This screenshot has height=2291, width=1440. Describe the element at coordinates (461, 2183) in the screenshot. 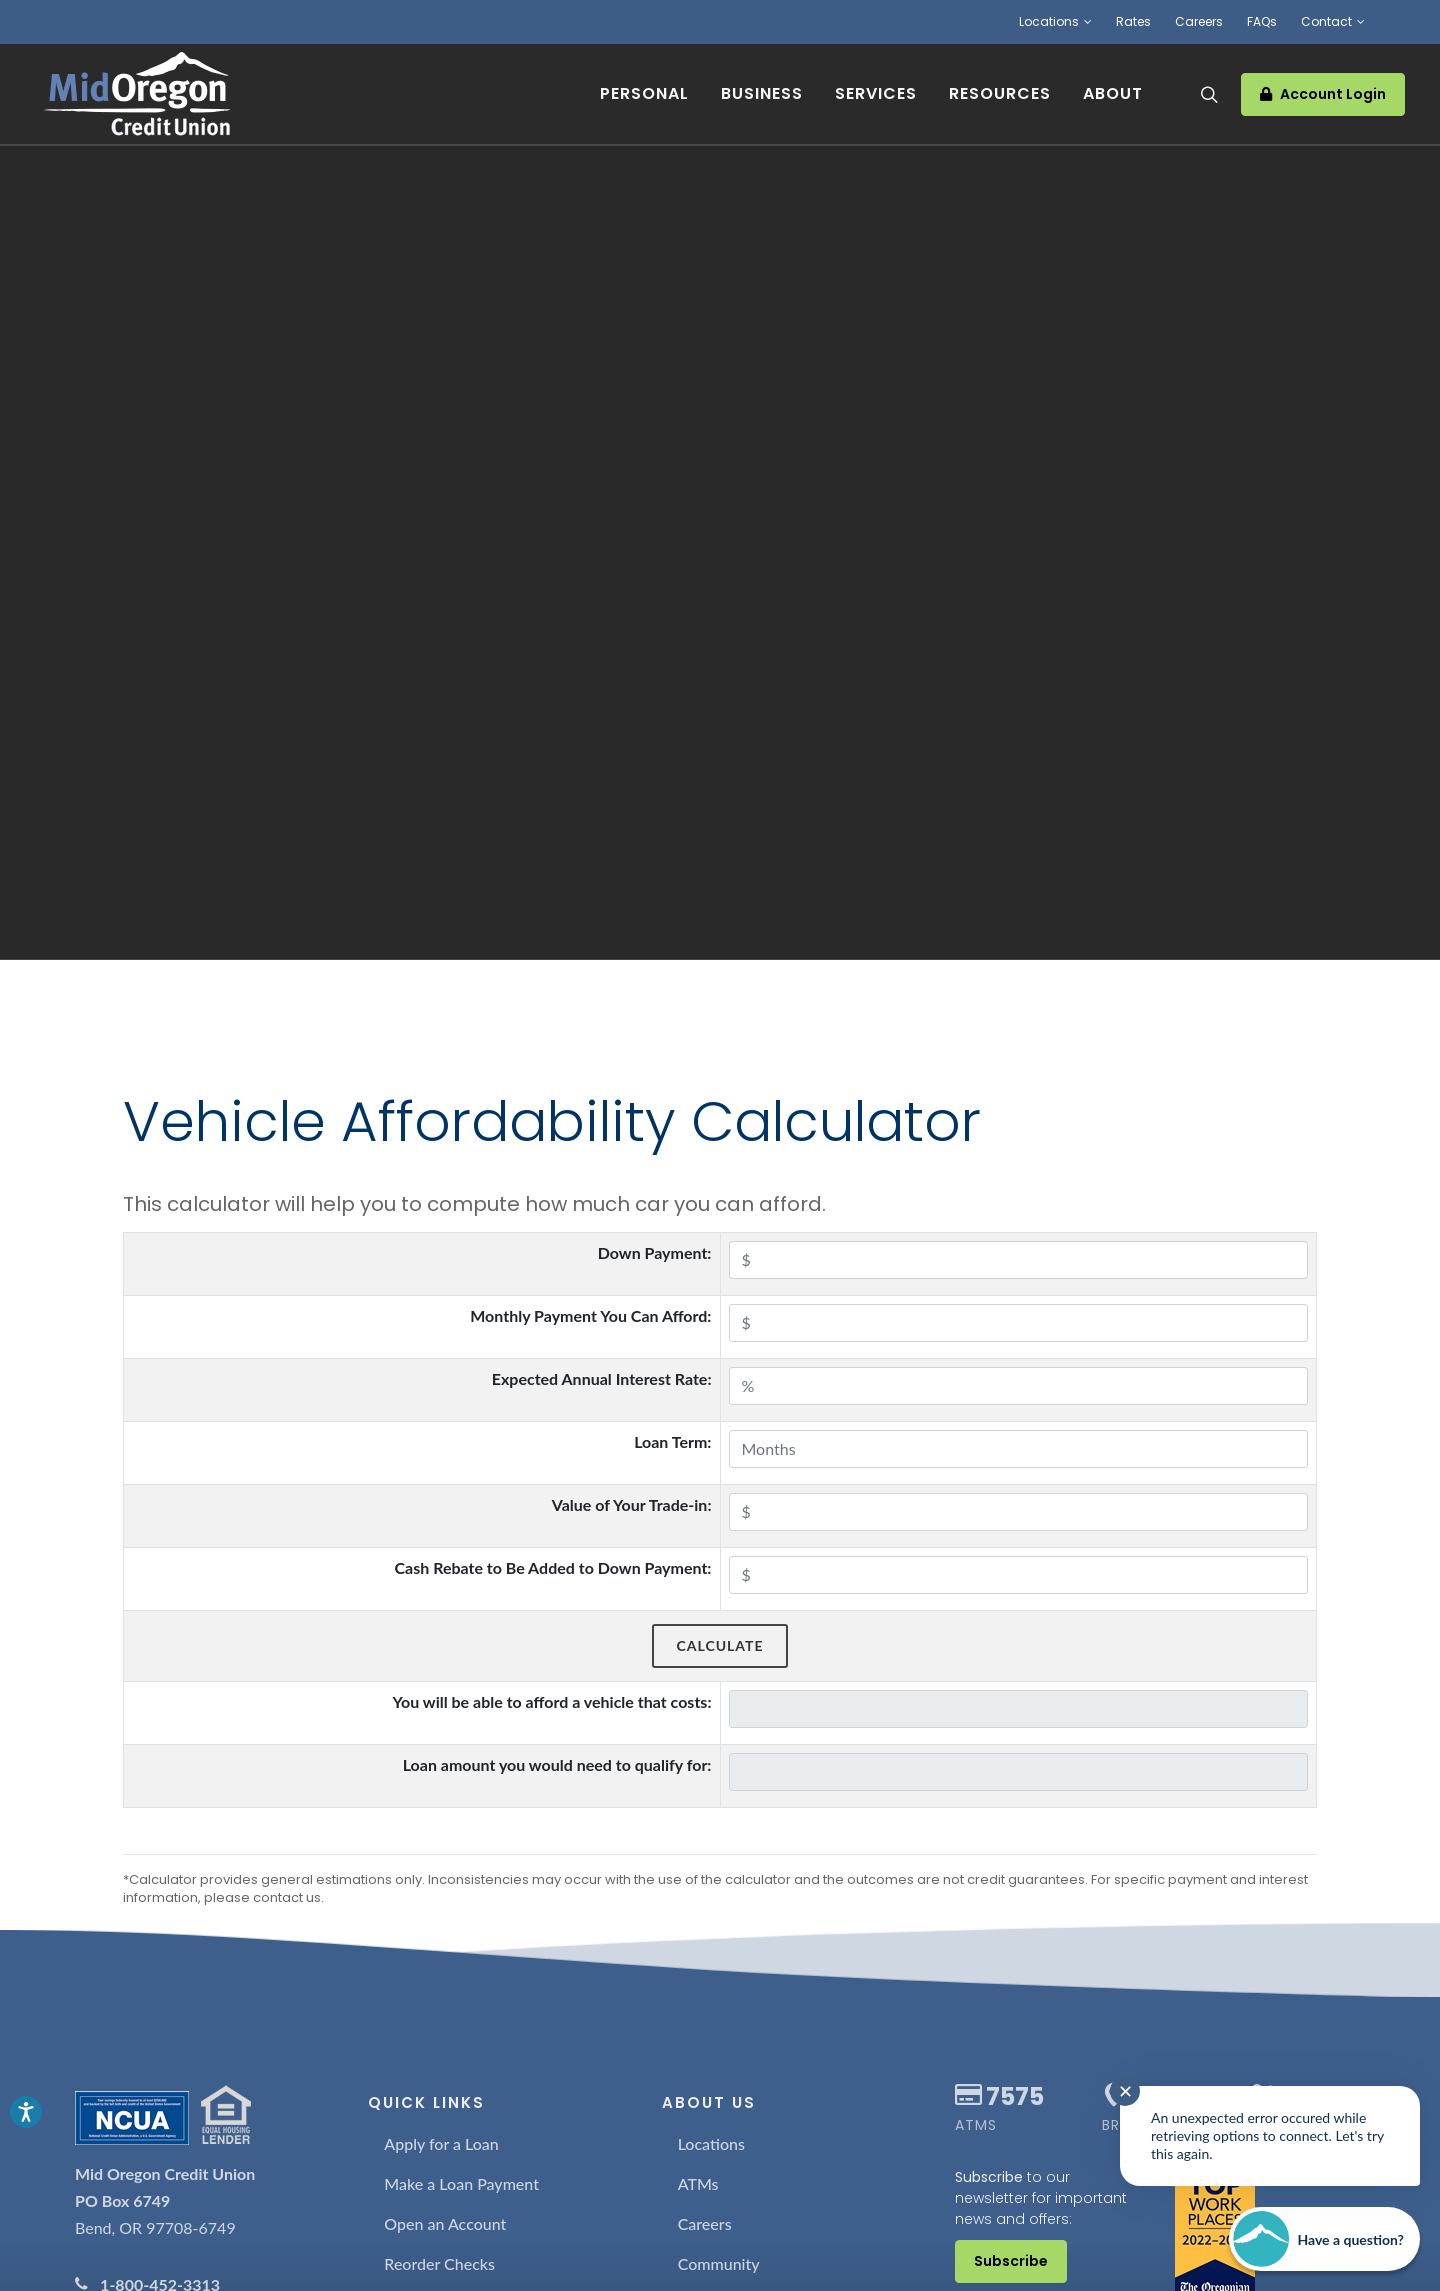

I see `Make a Loan Payment` at that location.